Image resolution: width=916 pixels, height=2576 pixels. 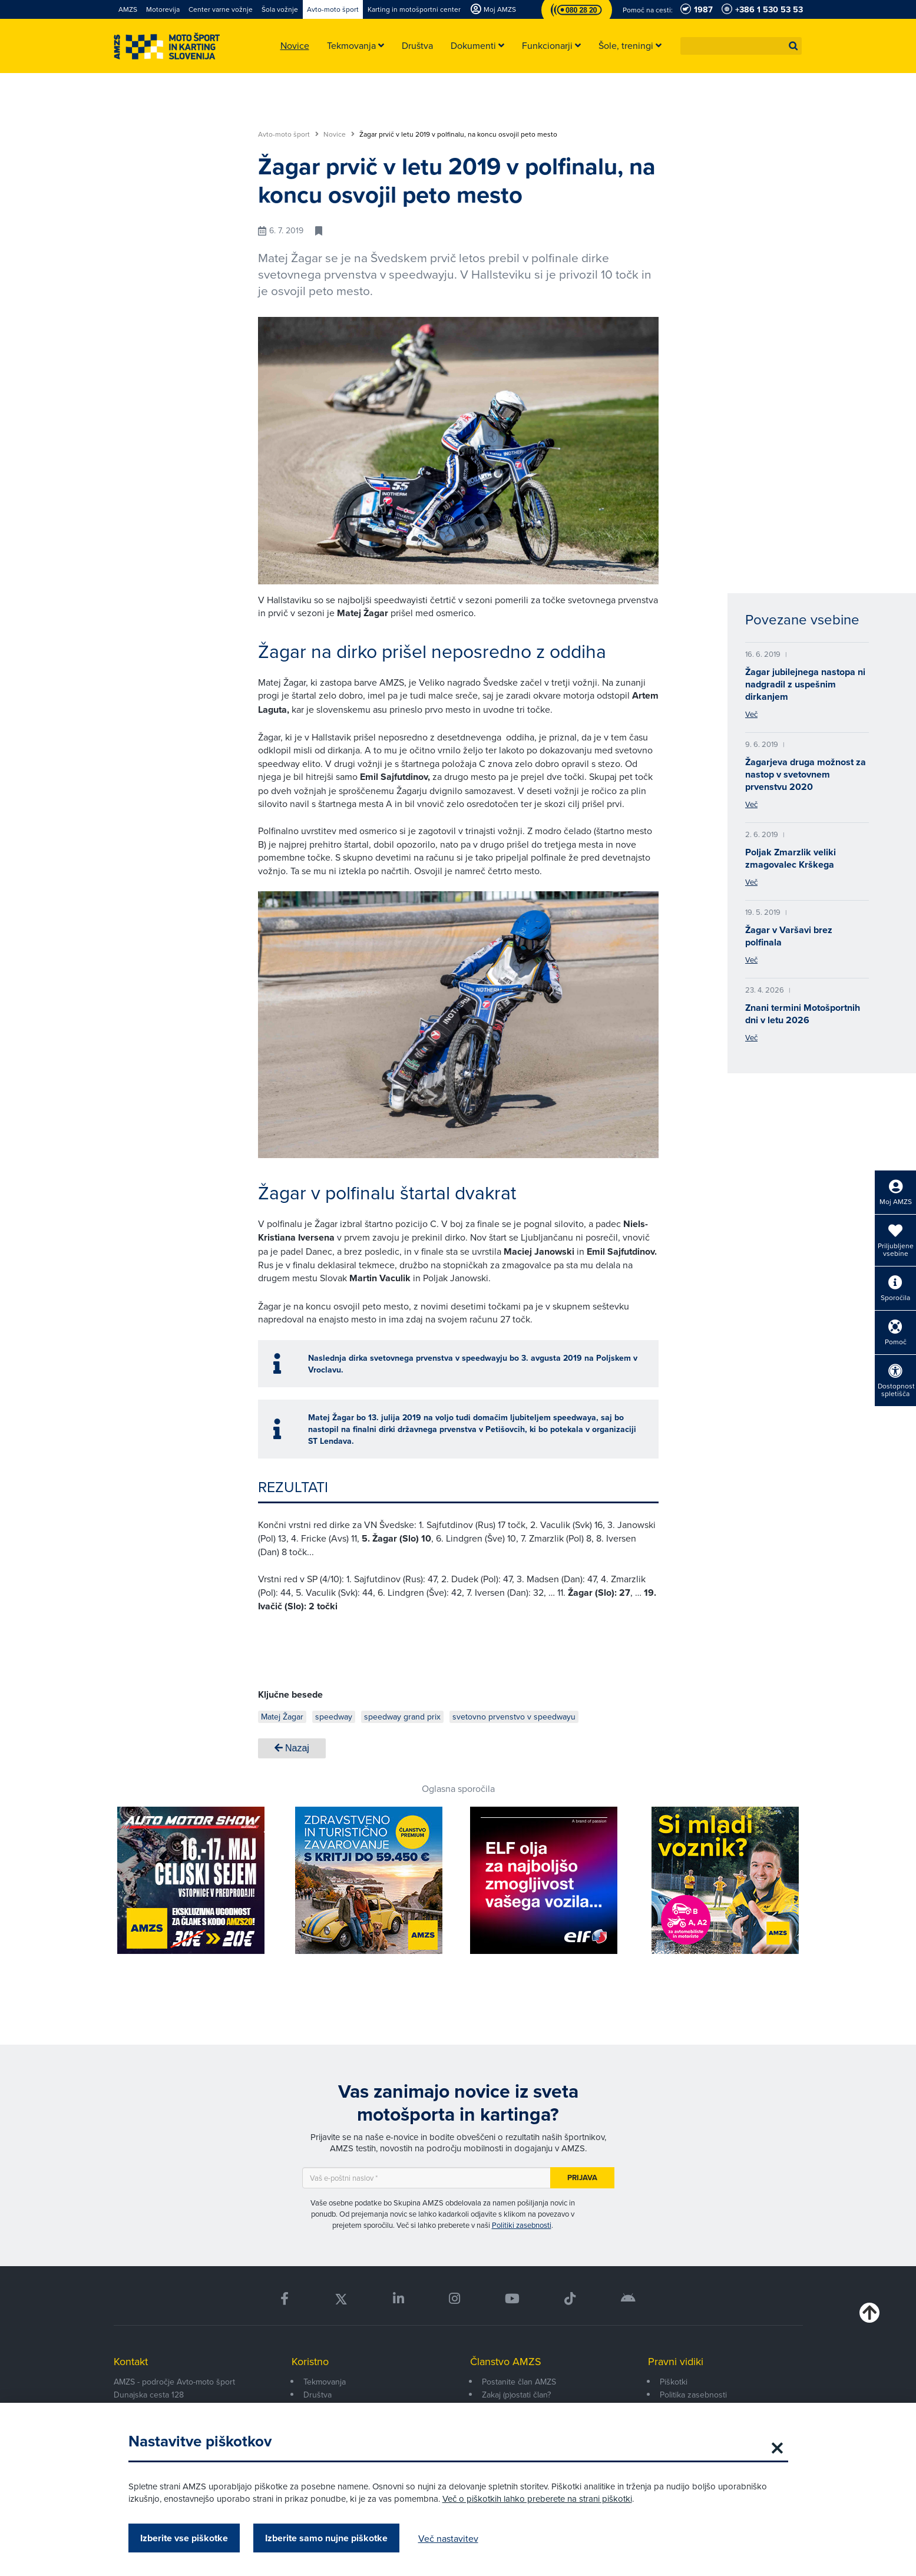 I want to click on Več, so click(x=751, y=714).